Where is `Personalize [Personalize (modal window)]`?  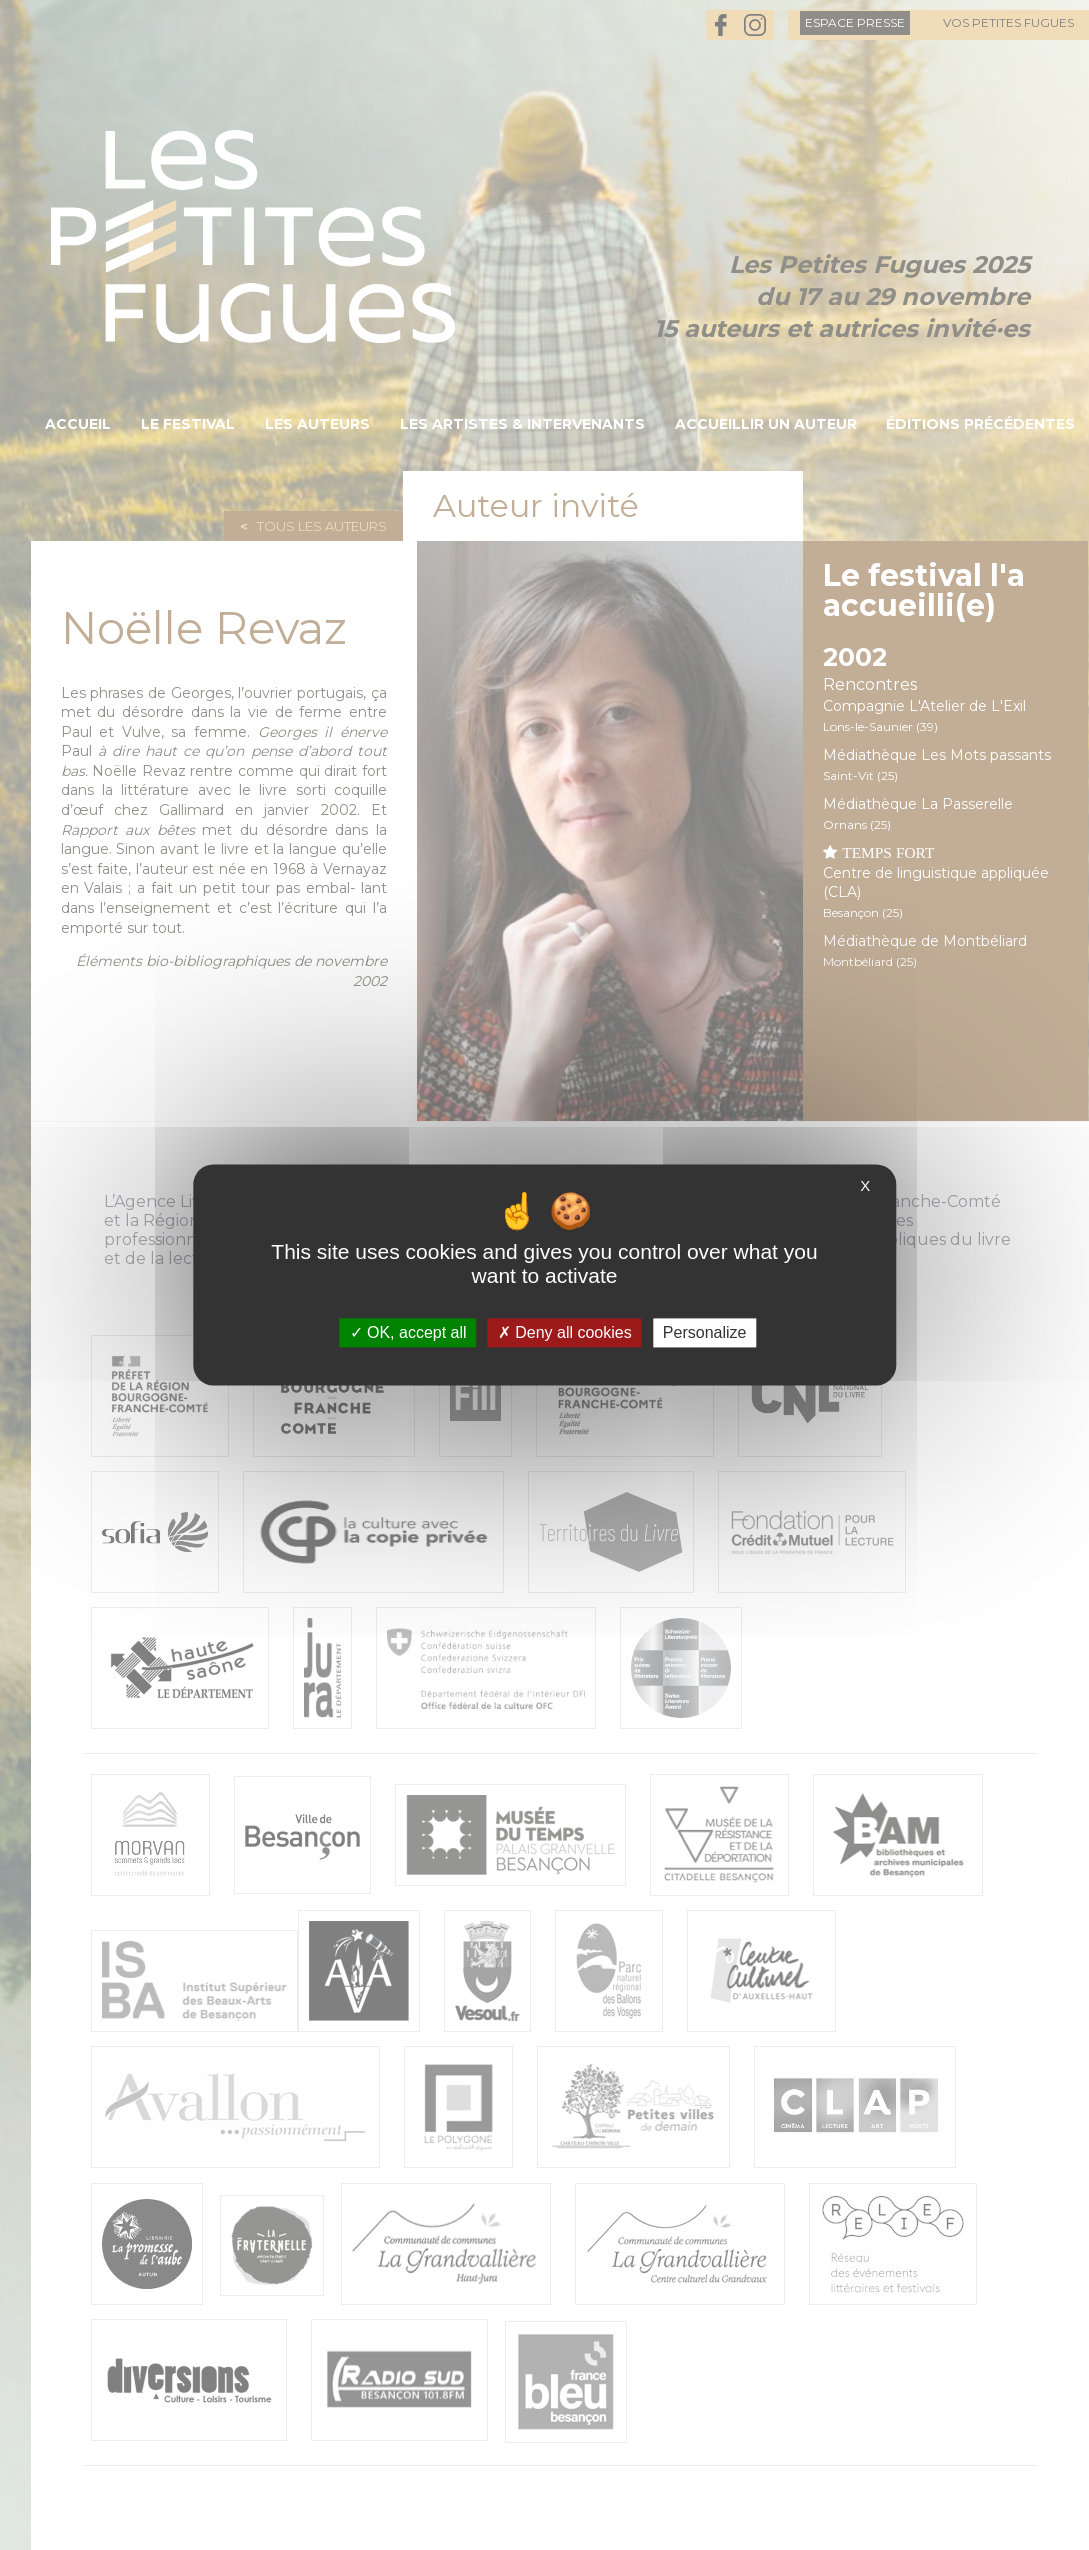 Personalize [Personalize (modal window)] is located at coordinates (705, 1332).